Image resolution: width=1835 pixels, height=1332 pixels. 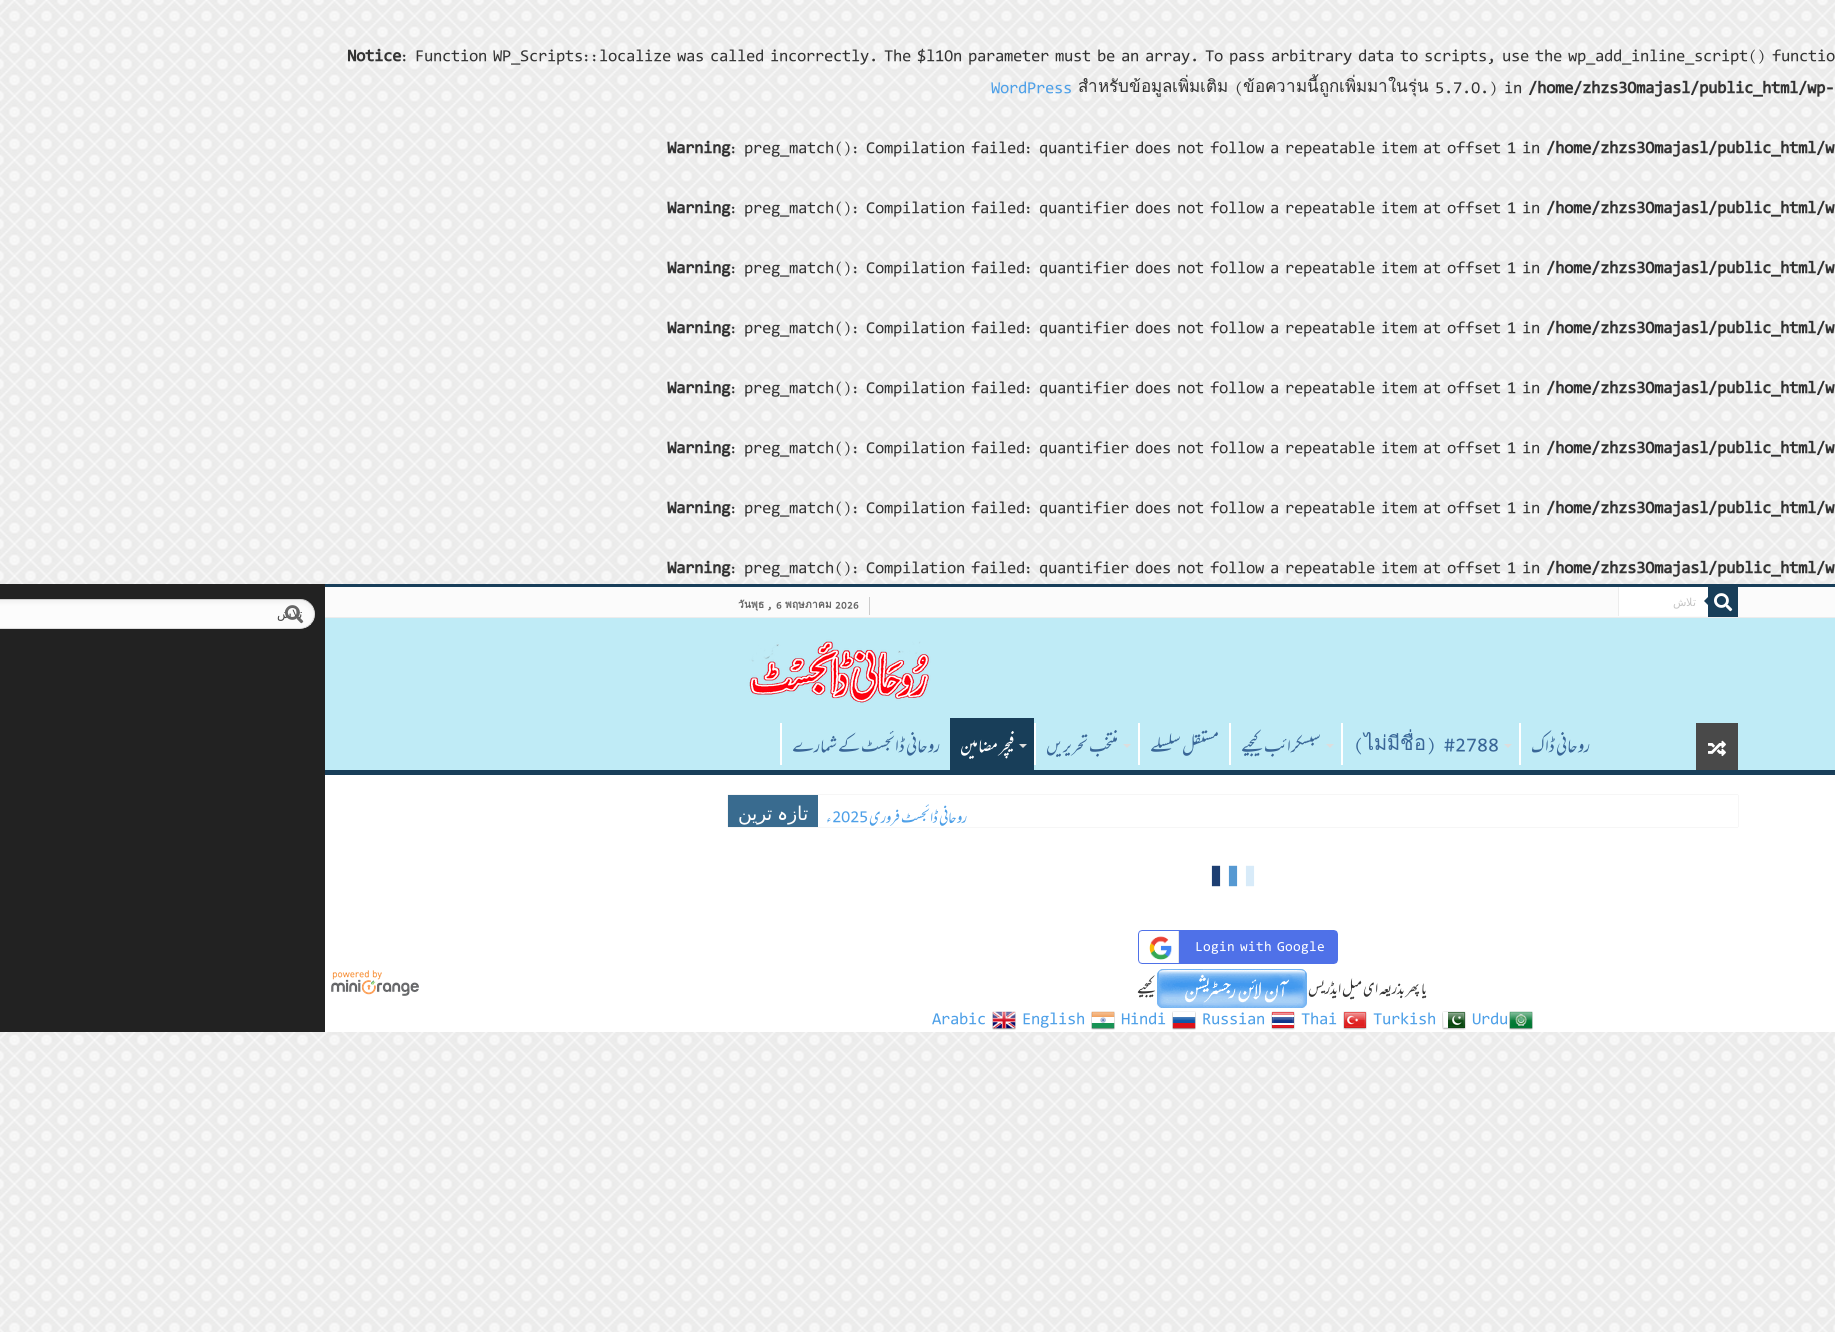 What do you see at coordinates (869, 746) in the screenshot?
I see `مستقل سلسلے` at bounding box center [869, 746].